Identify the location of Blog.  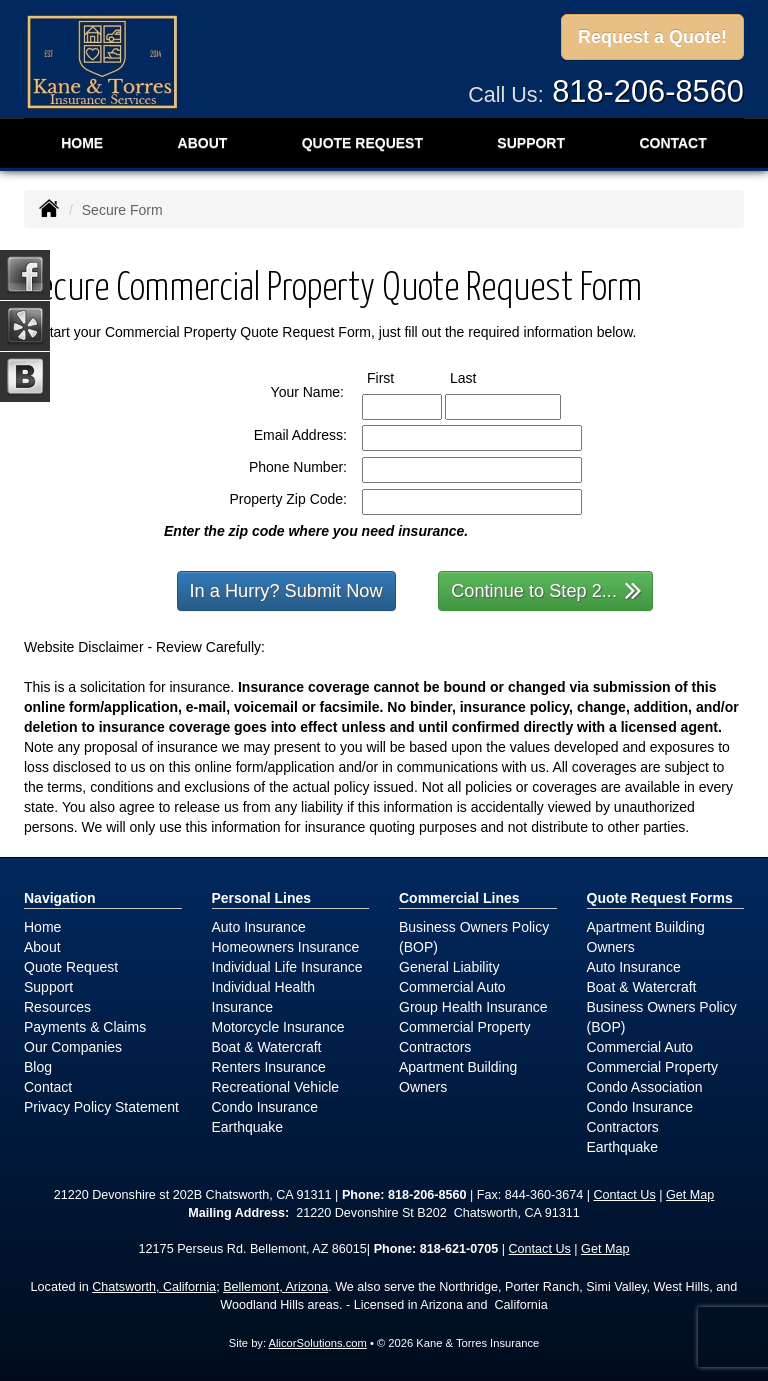
(38, 1067).